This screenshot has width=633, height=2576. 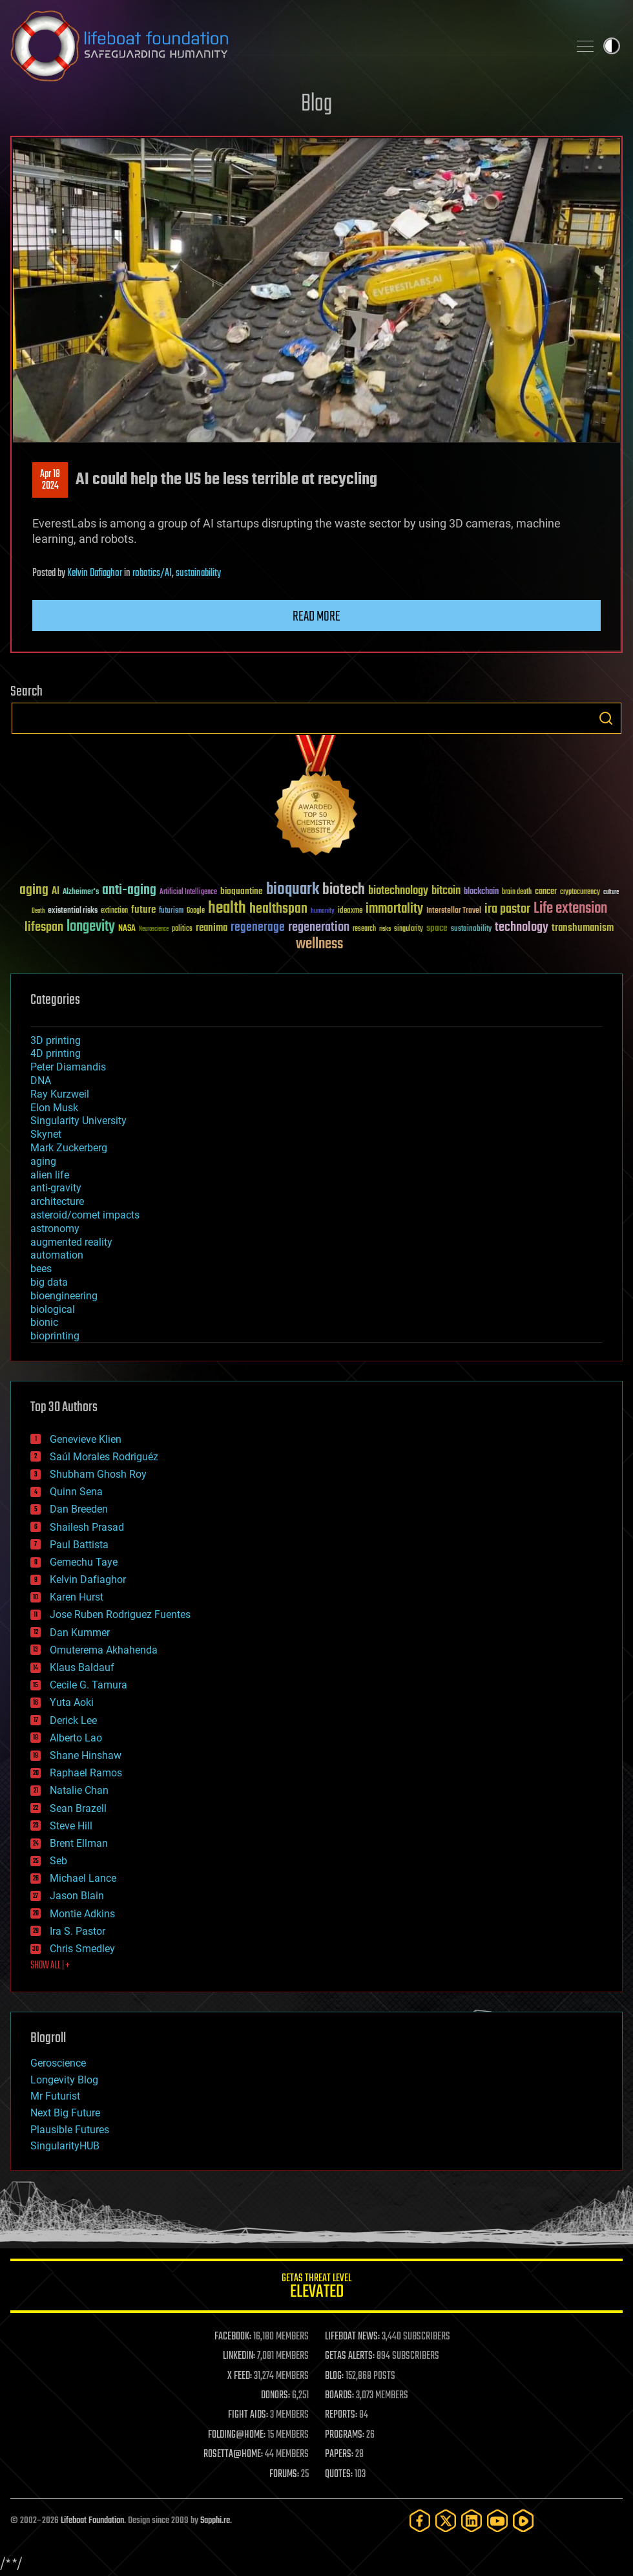 I want to click on ROSETTA@HOME:, so click(x=233, y=2454).